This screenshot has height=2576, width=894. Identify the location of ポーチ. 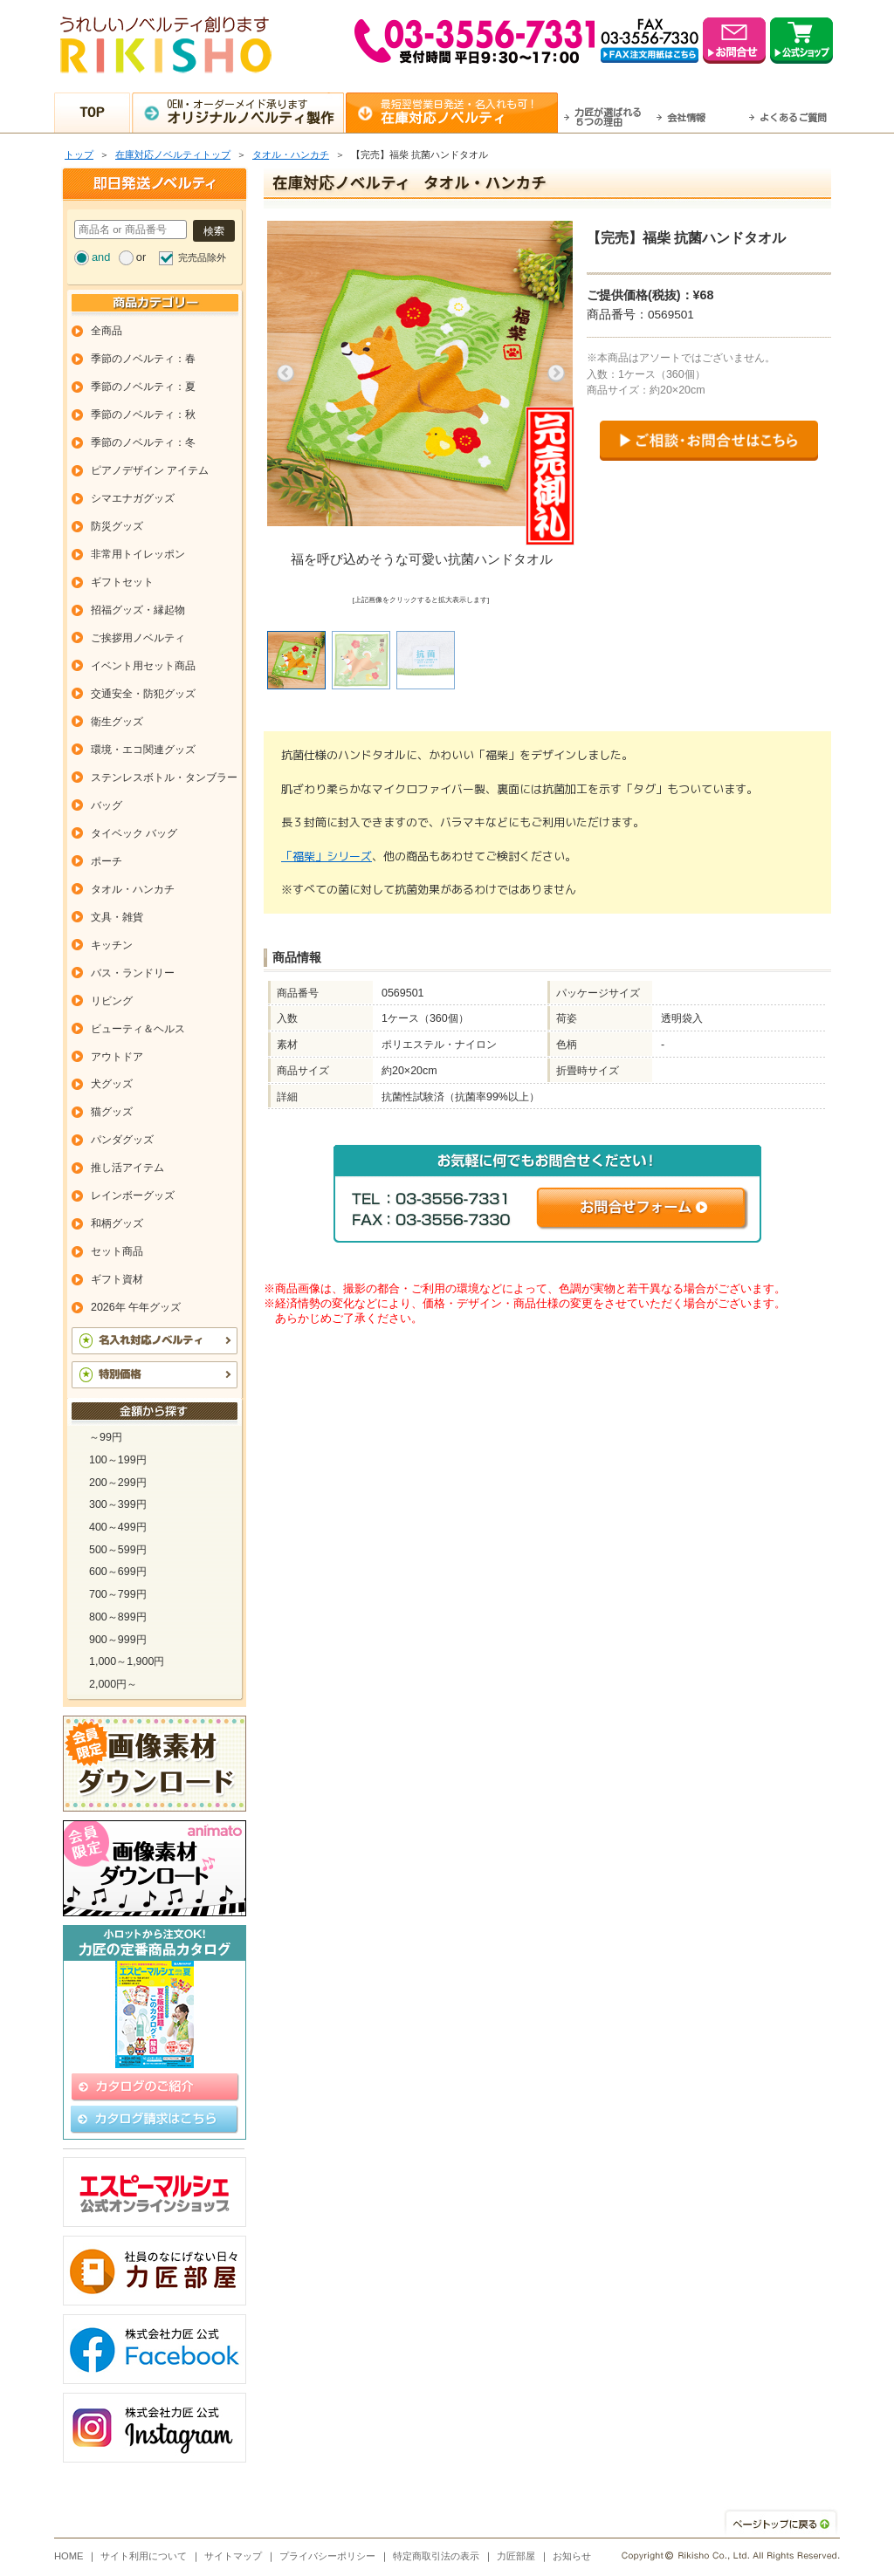
(106, 861).